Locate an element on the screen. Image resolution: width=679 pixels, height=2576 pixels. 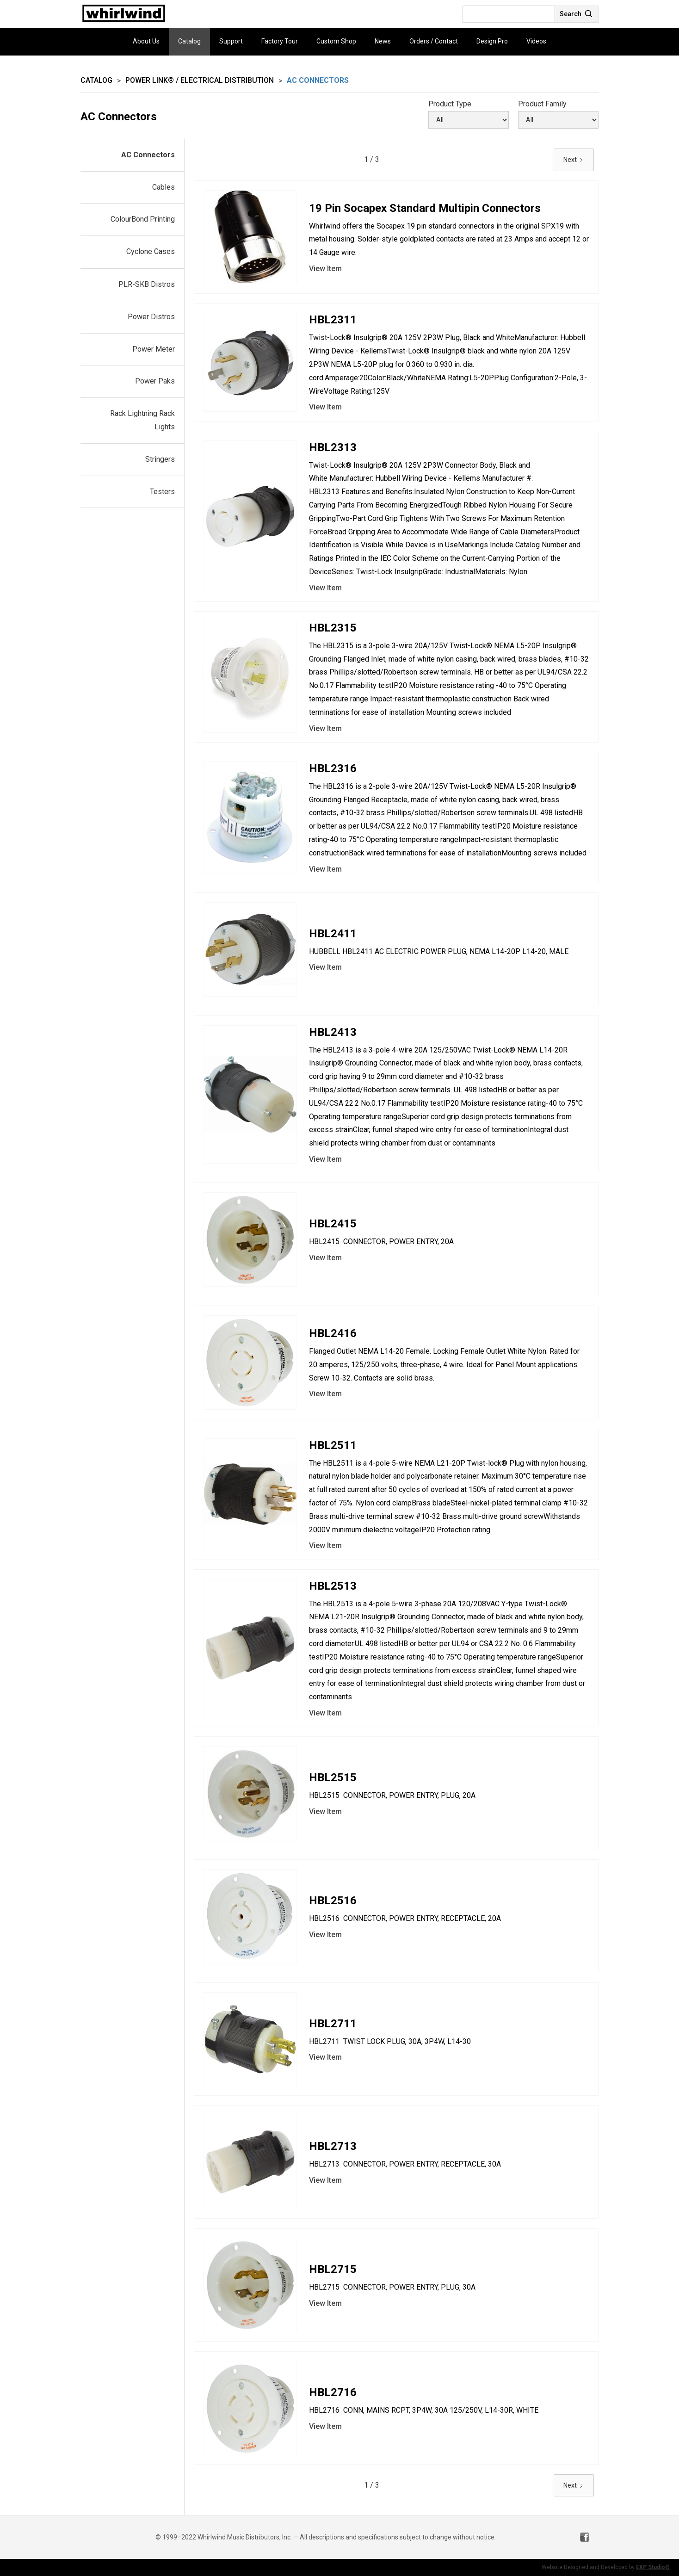
Catalog is located at coordinates (189, 41).